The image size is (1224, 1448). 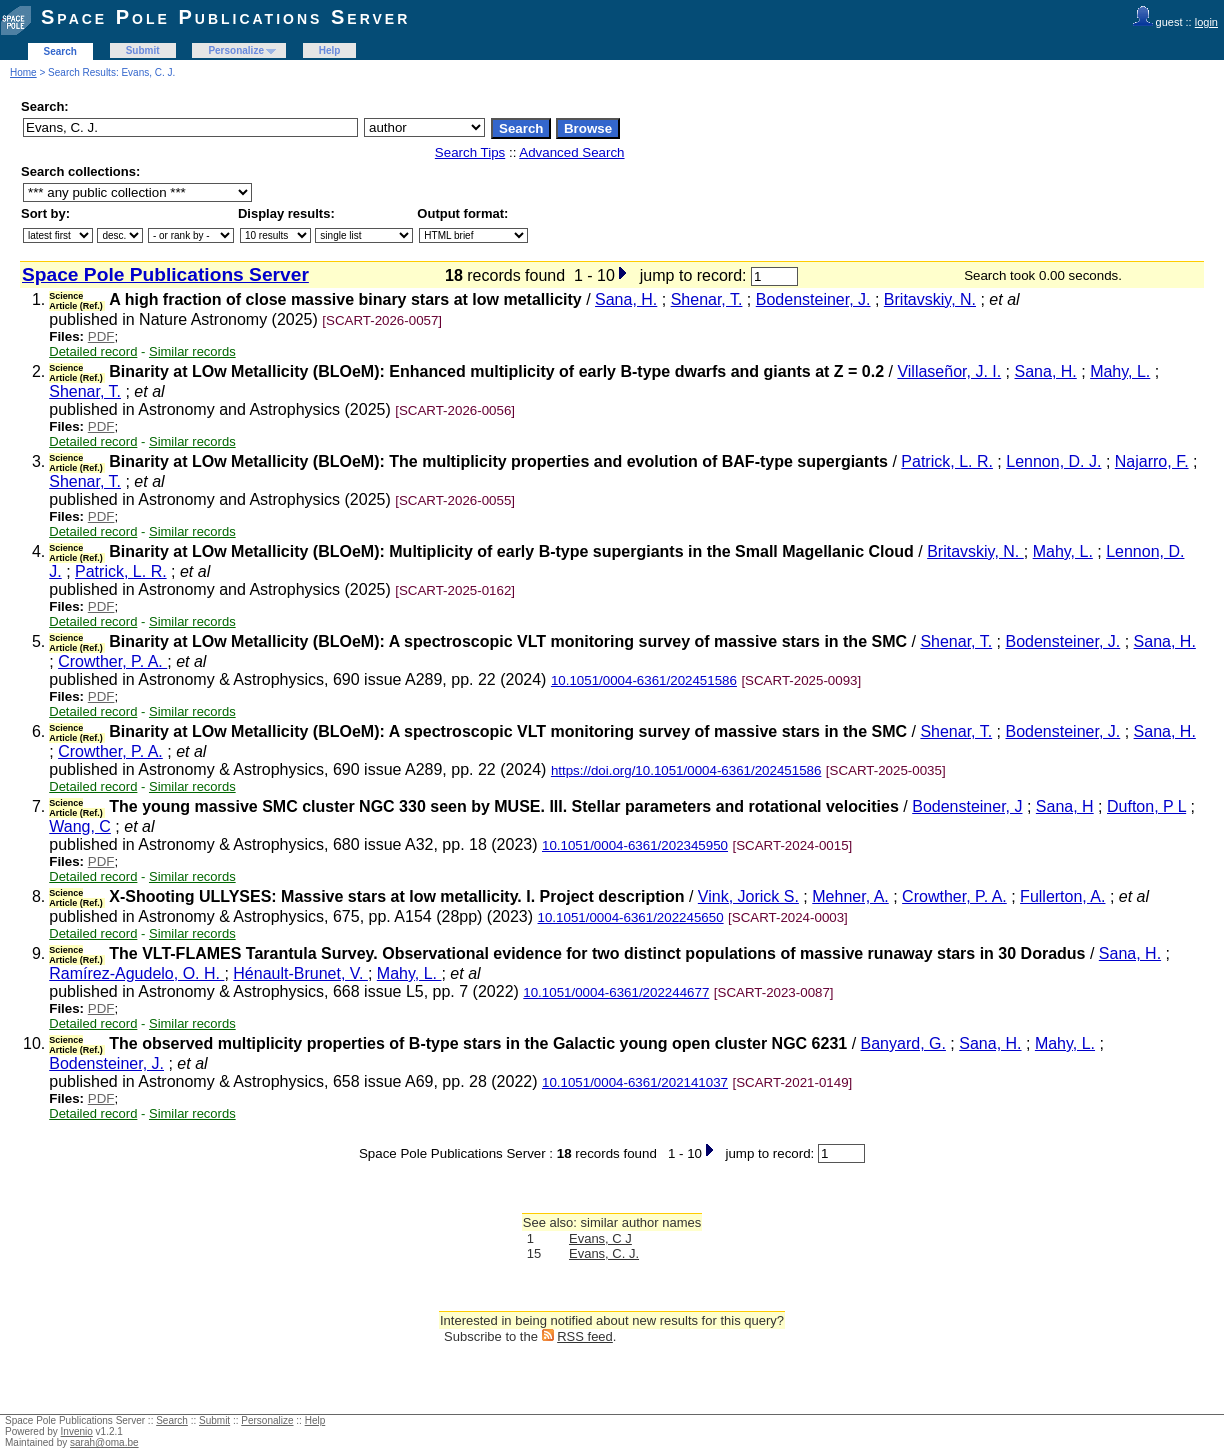 What do you see at coordinates (644, 680) in the screenshot?
I see `10.1051/0004-6361/202451586` at bounding box center [644, 680].